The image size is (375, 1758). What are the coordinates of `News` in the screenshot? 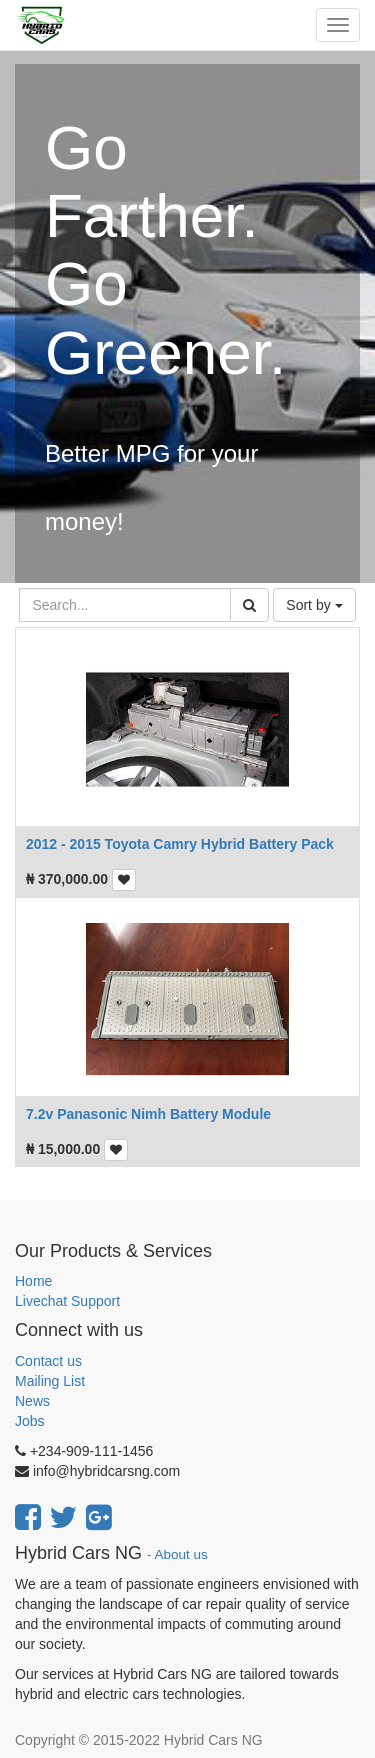 It's located at (32, 1401).